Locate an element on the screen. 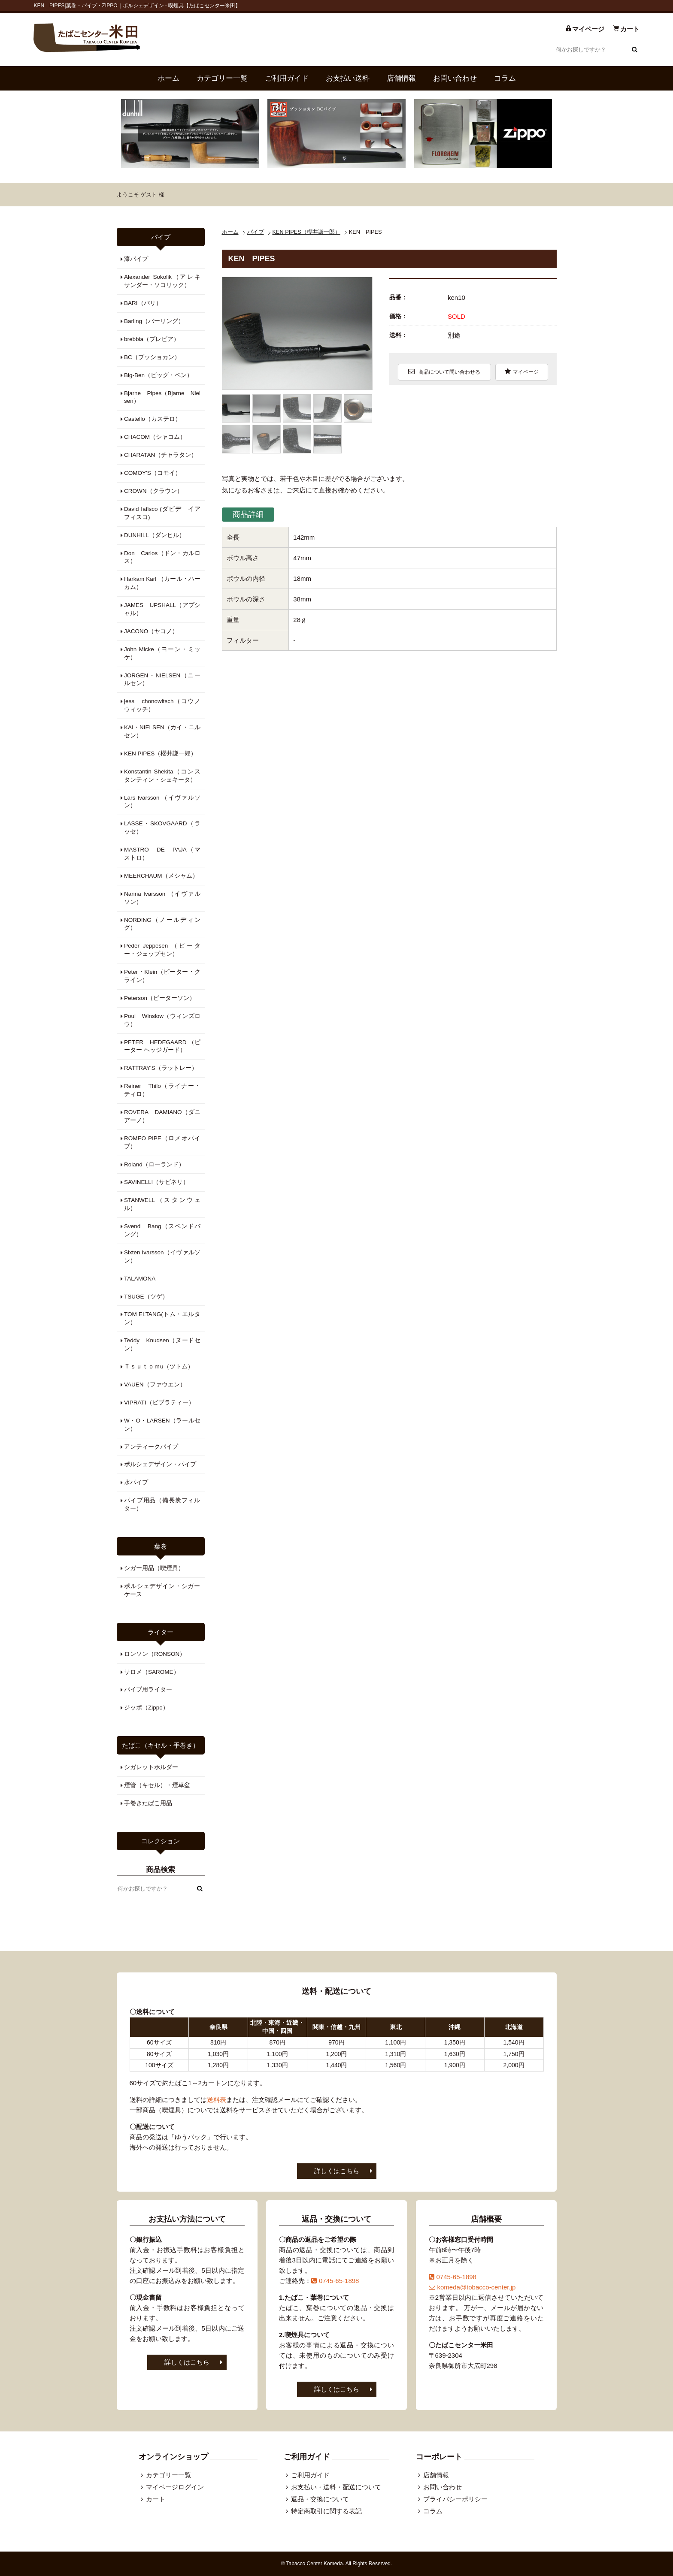  TALAMONA is located at coordinates (139, 1278).